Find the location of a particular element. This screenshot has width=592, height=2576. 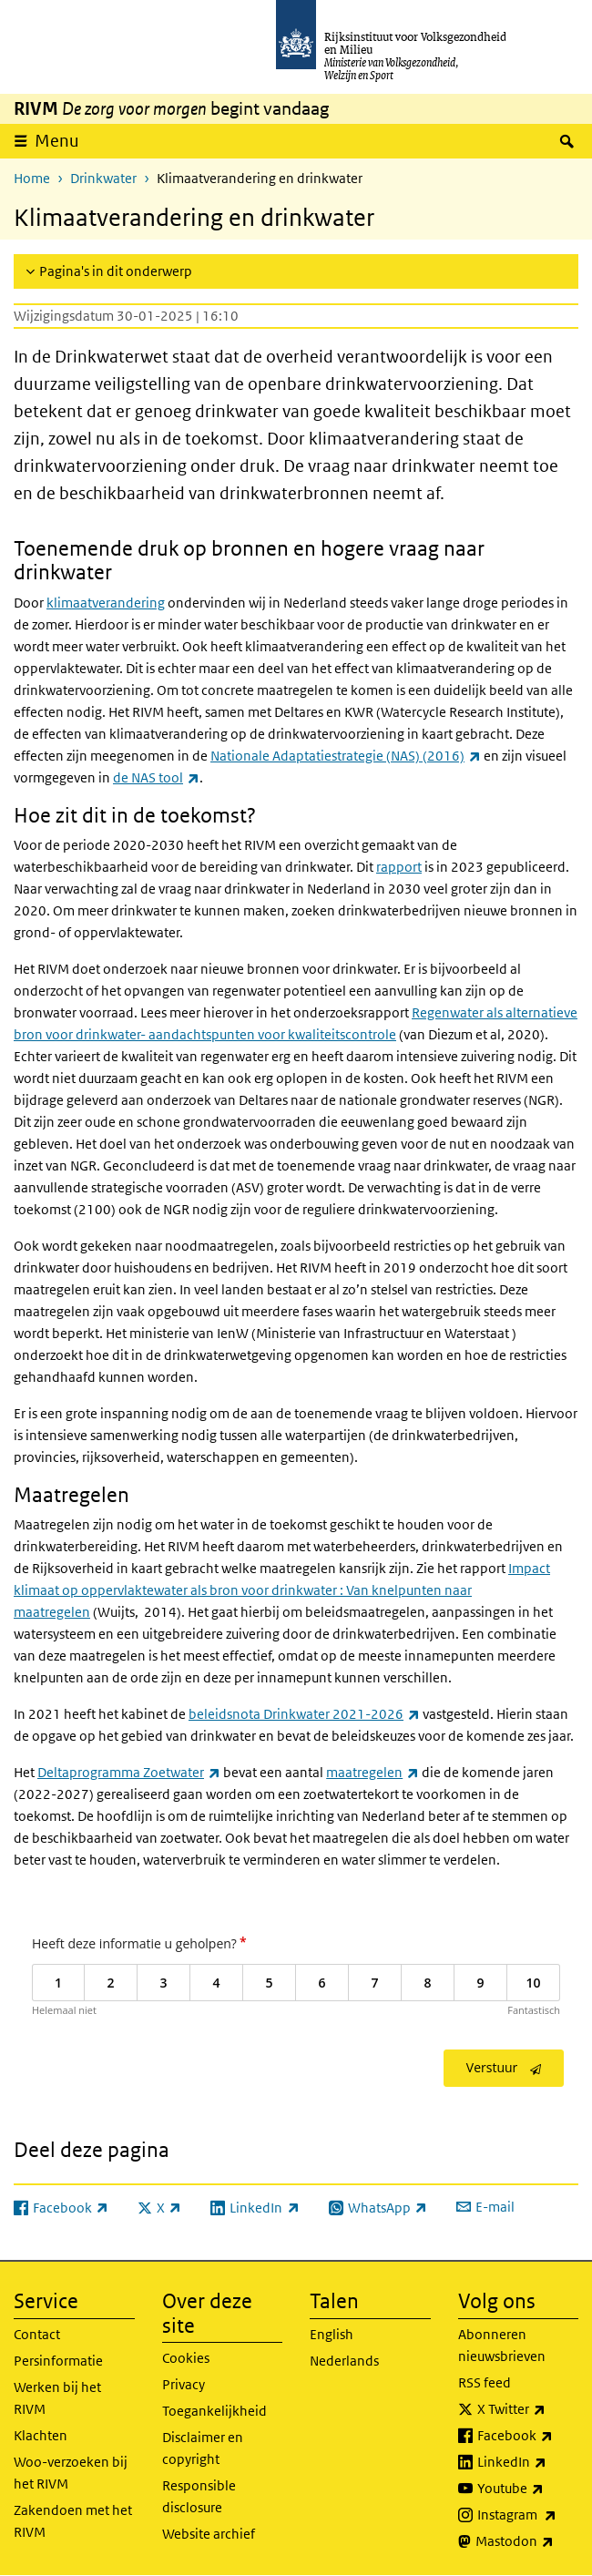

Home is located at coordinates (32, 178).